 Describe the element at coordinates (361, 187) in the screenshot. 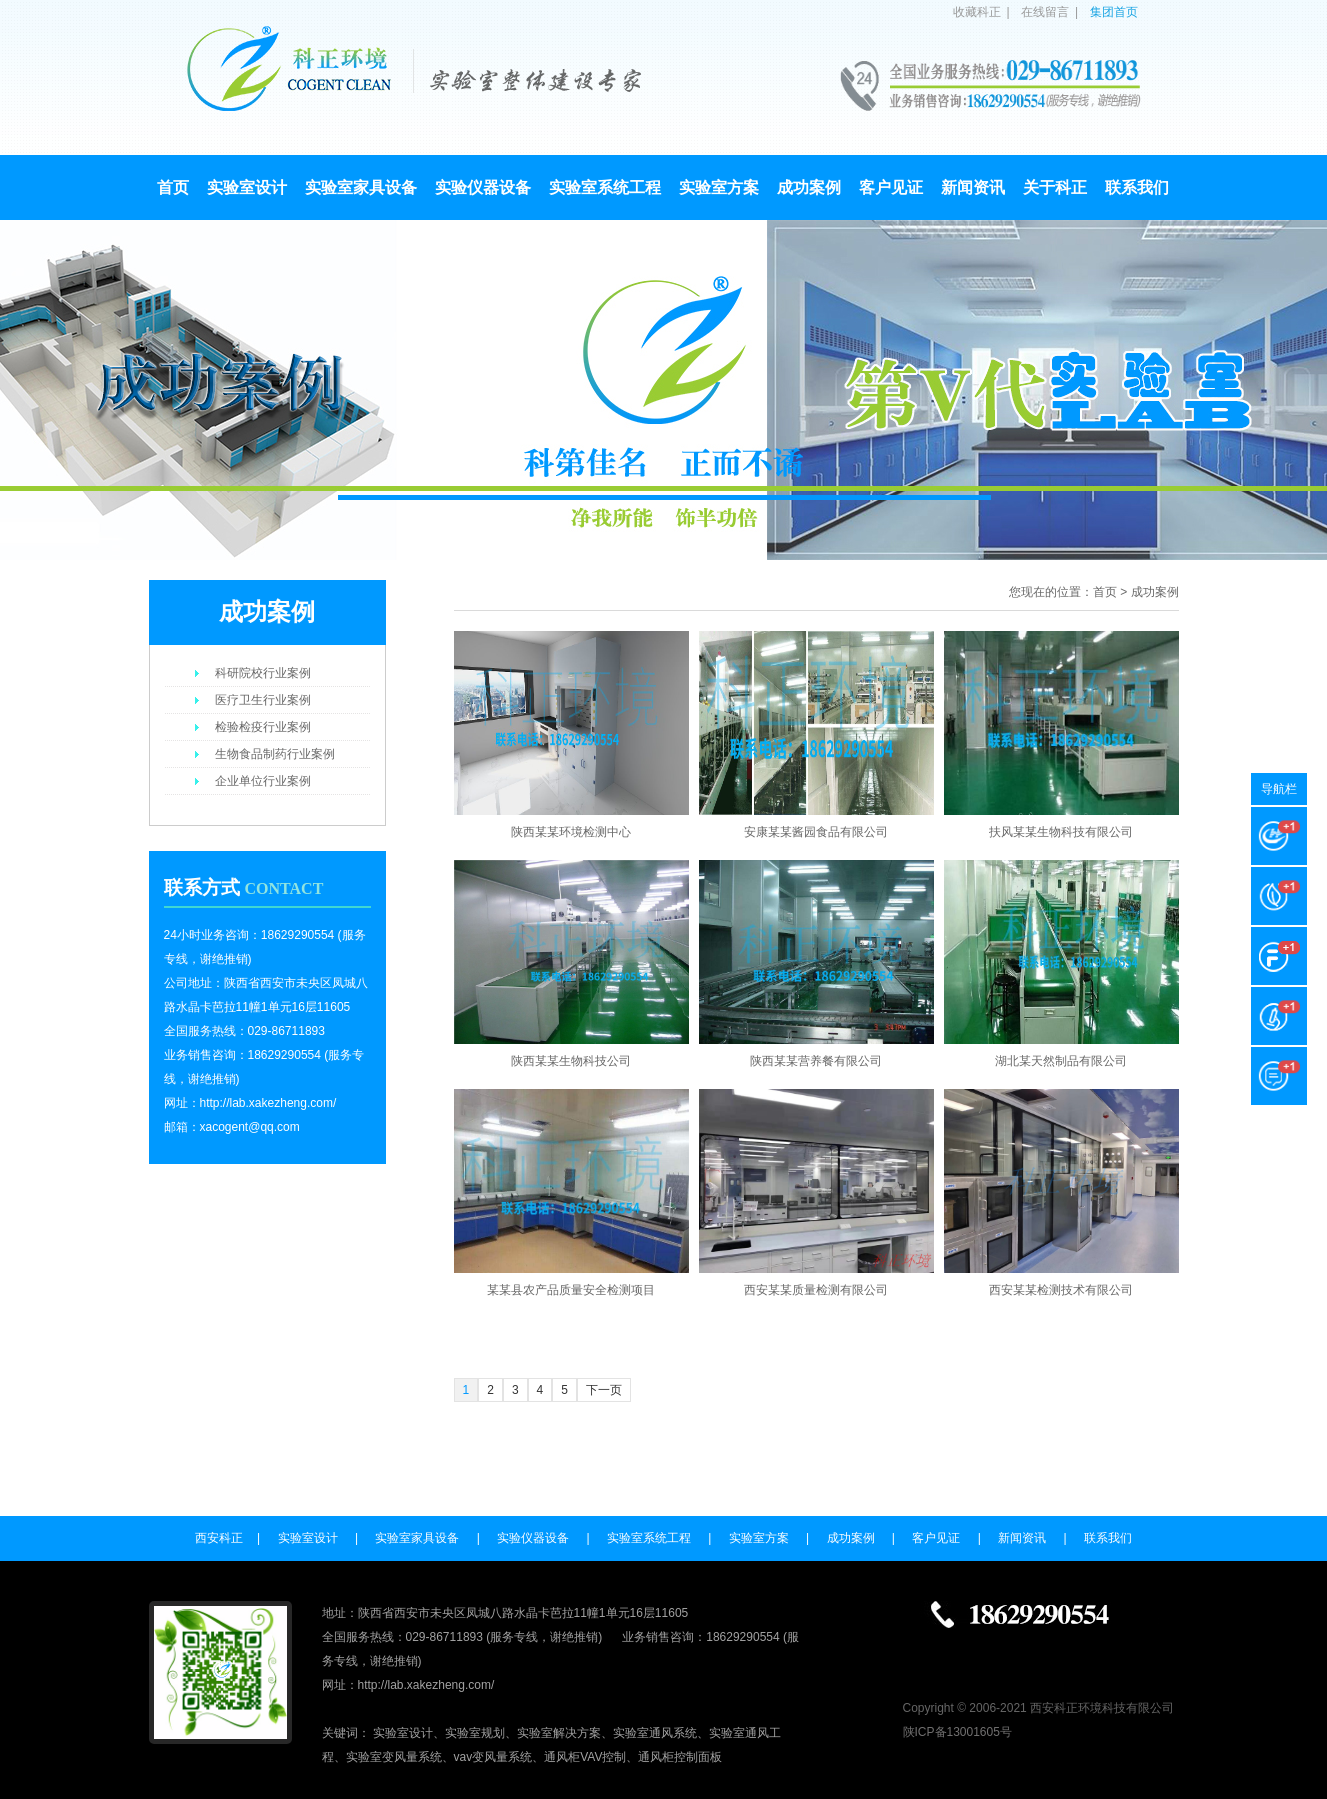

I see `实验室家具设备` at that location.